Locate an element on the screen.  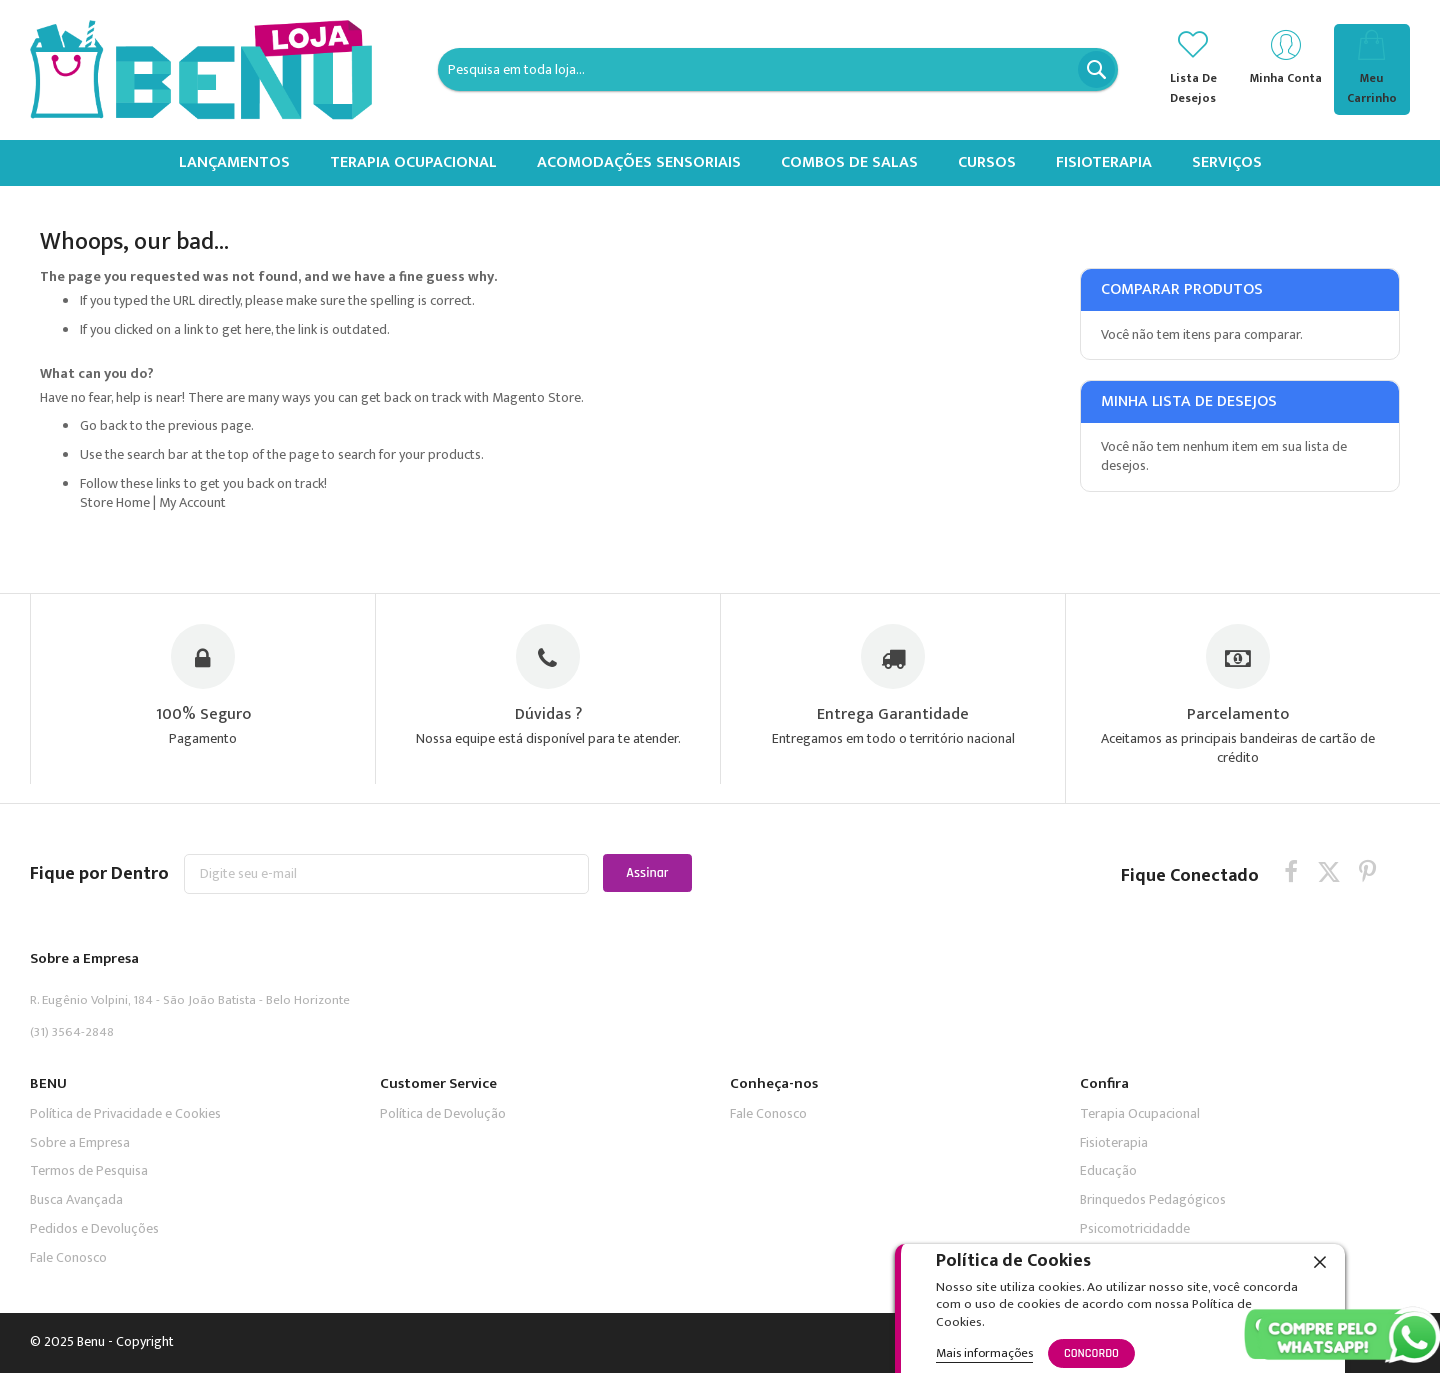
Store Home is located at coordinates (115, 502).